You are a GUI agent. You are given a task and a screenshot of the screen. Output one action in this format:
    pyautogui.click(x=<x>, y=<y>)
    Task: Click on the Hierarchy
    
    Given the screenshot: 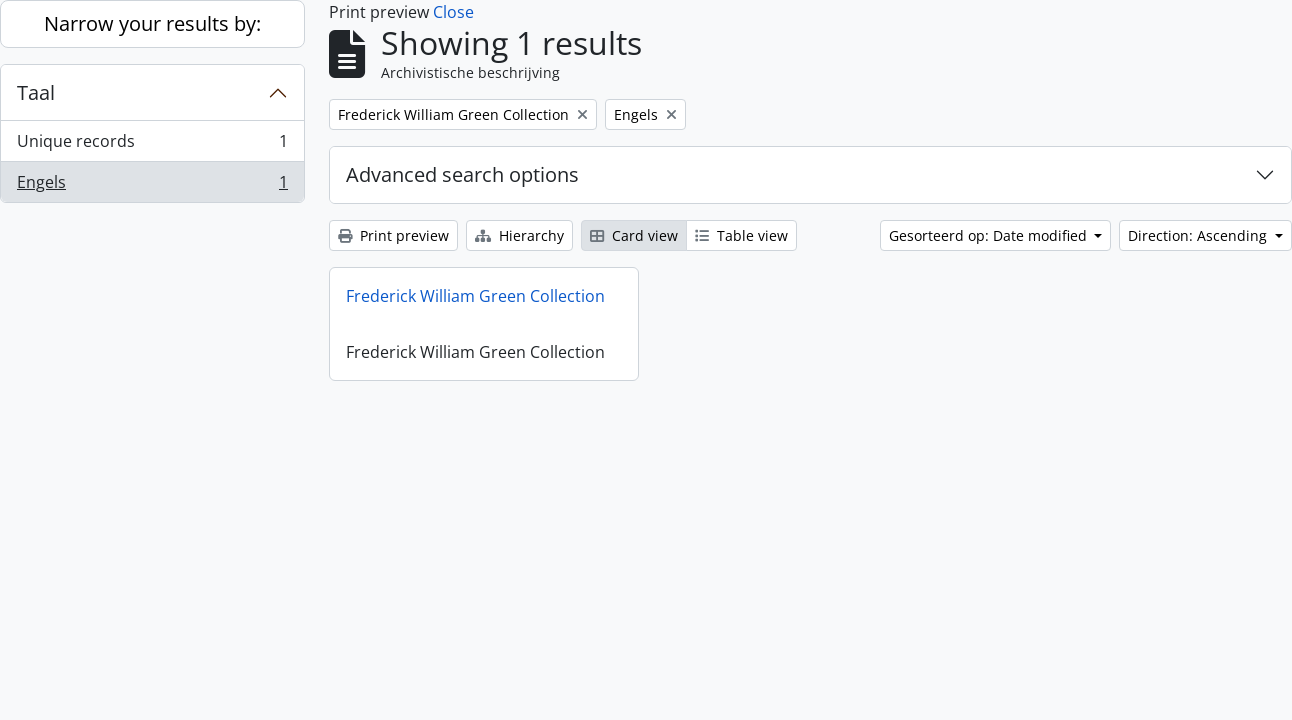 What is the action you would take?
    pyautogui.click(x=519, y=235)
    